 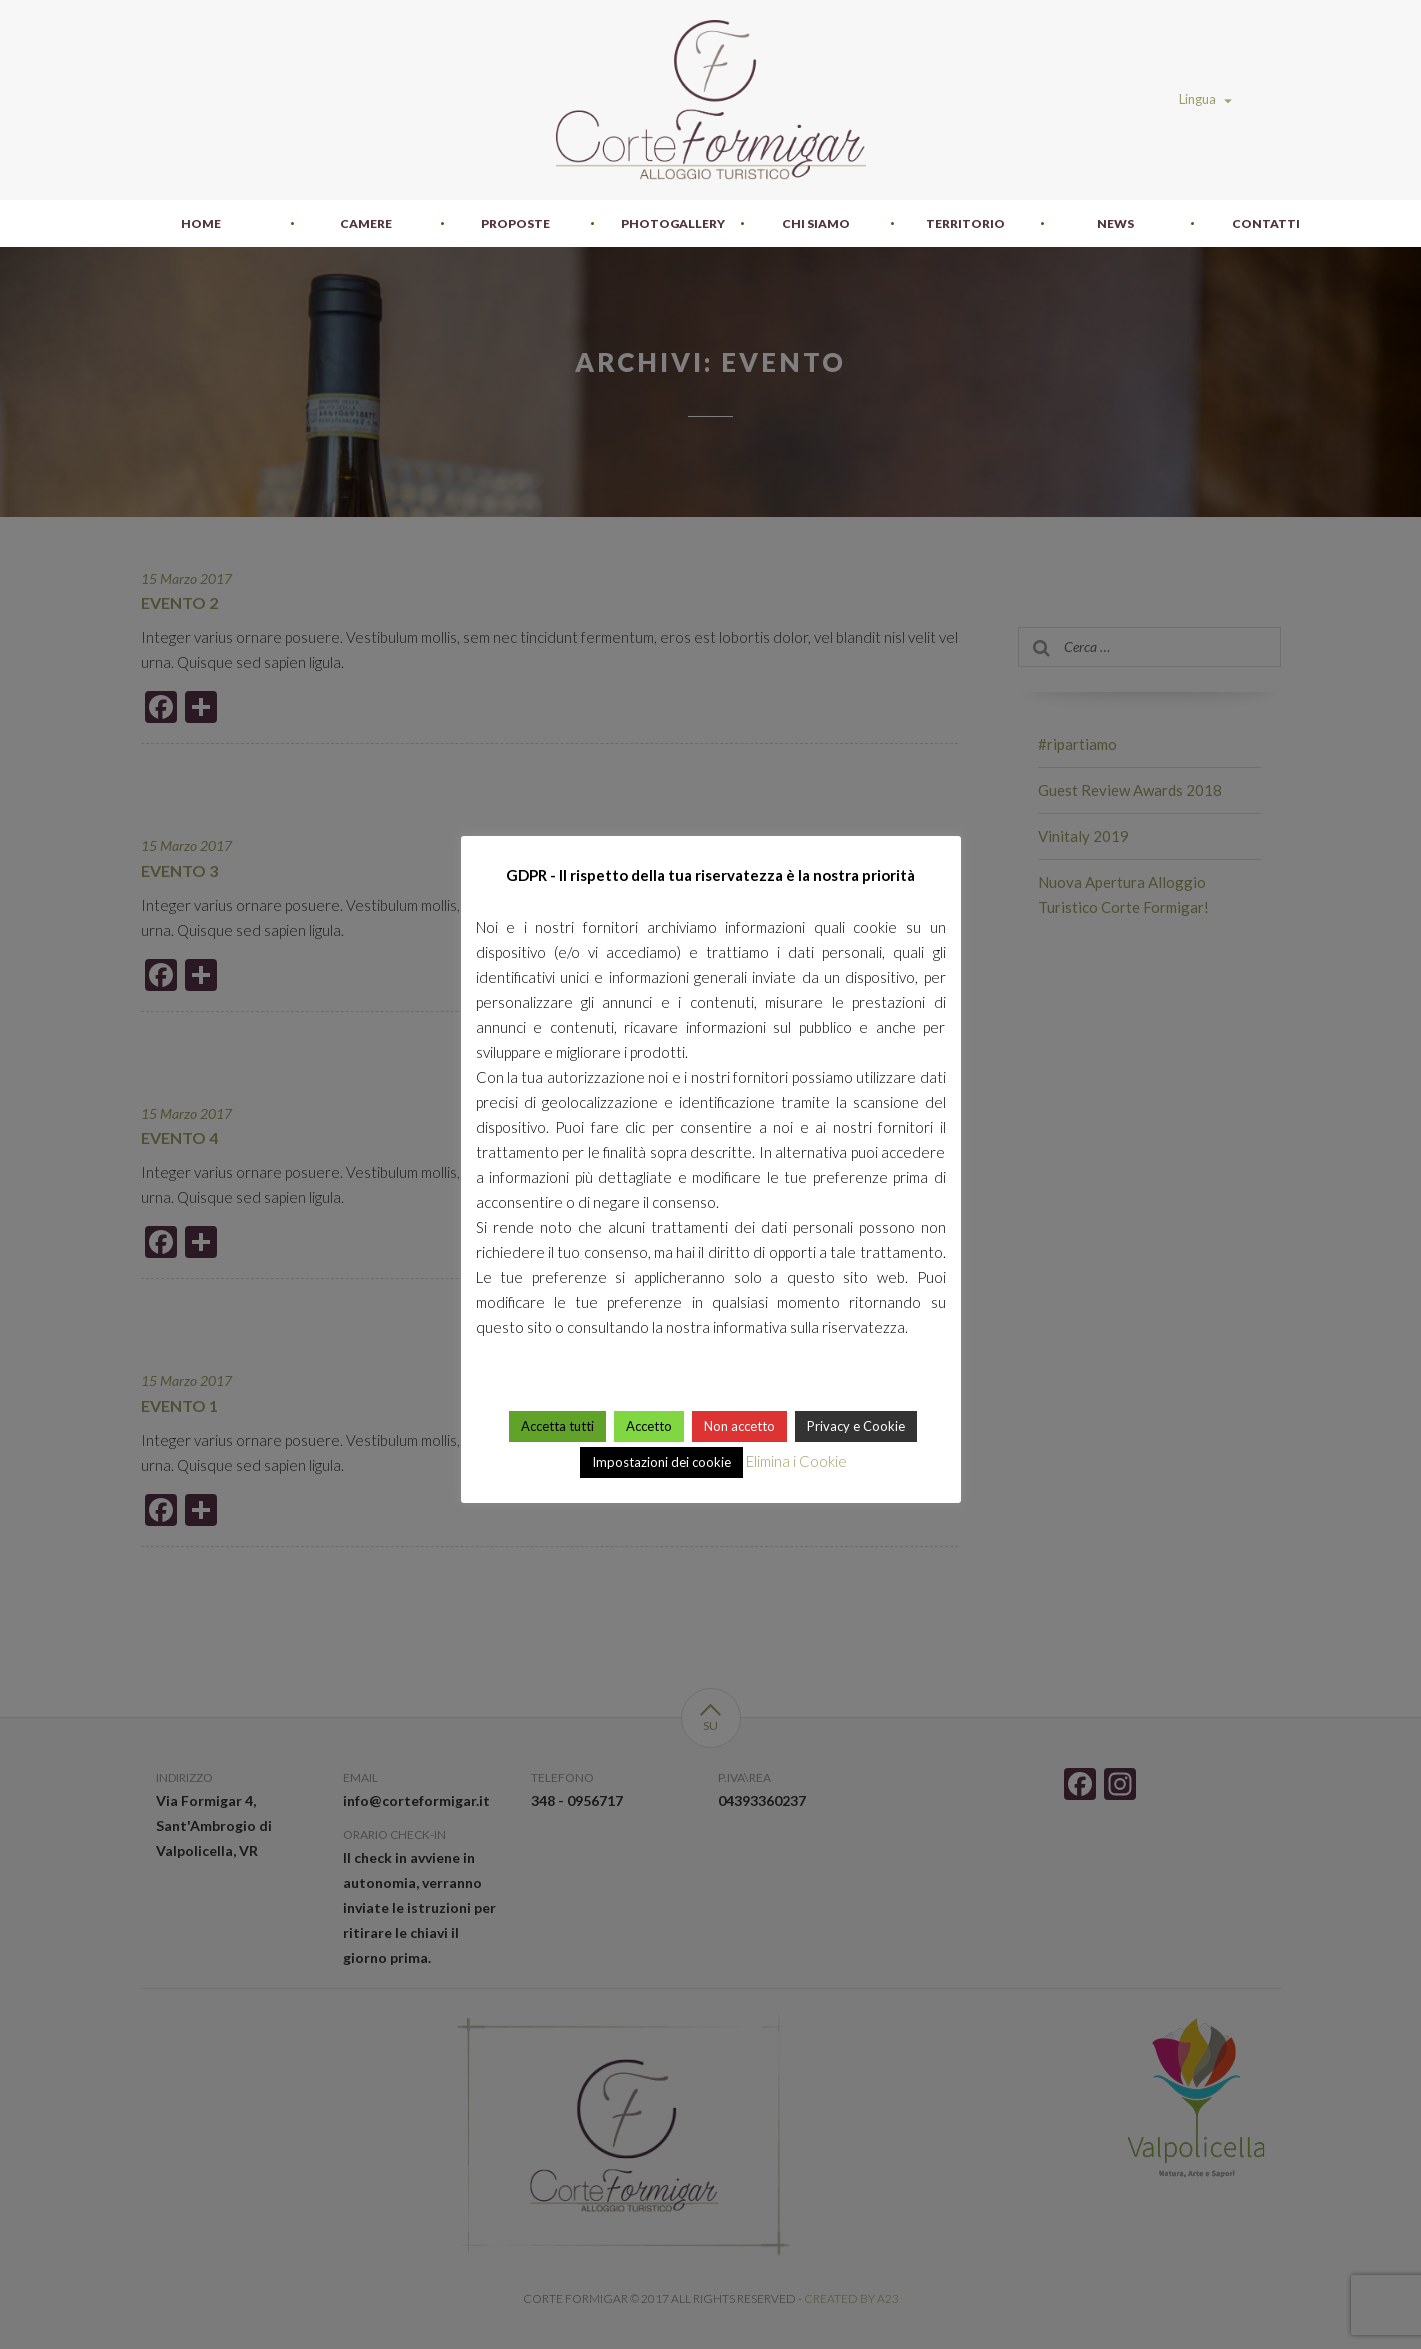 What do you see at coordinates (661, 1462) in the screenshot?
I see `Impostazioni dei cookie [button]` at bounding box center [661, 1462].